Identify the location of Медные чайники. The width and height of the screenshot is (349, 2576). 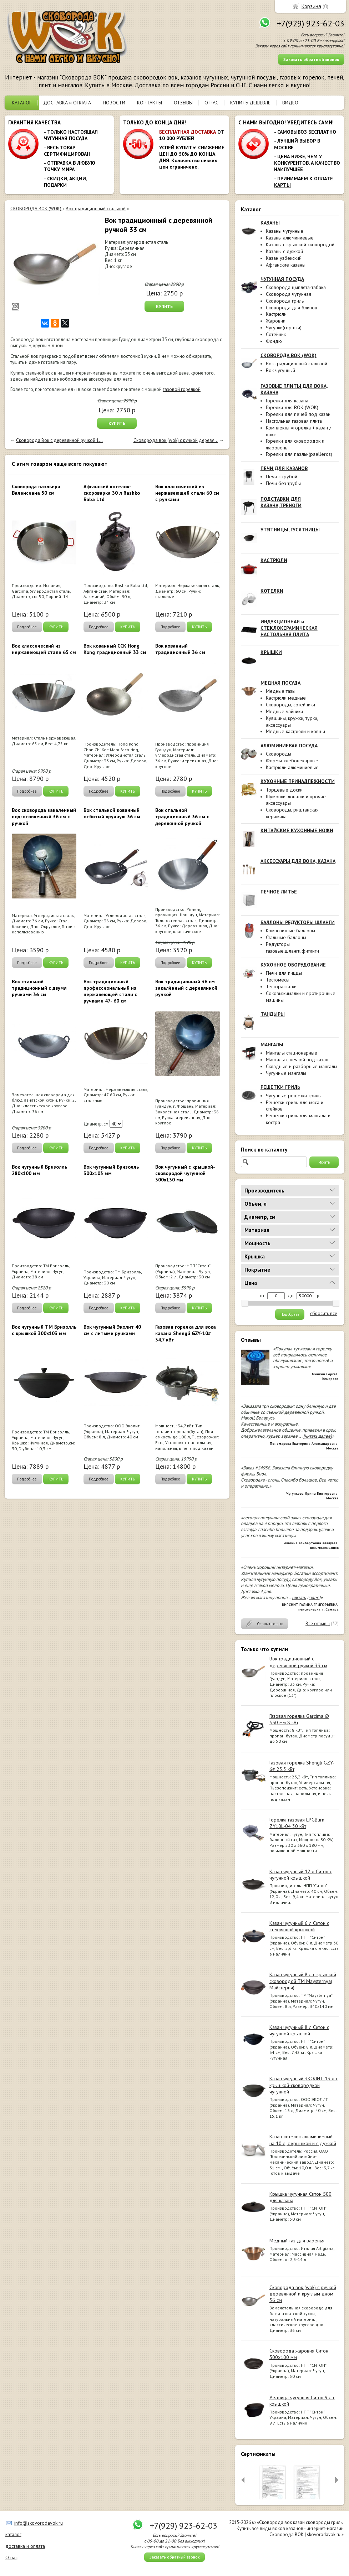
(284, 711).